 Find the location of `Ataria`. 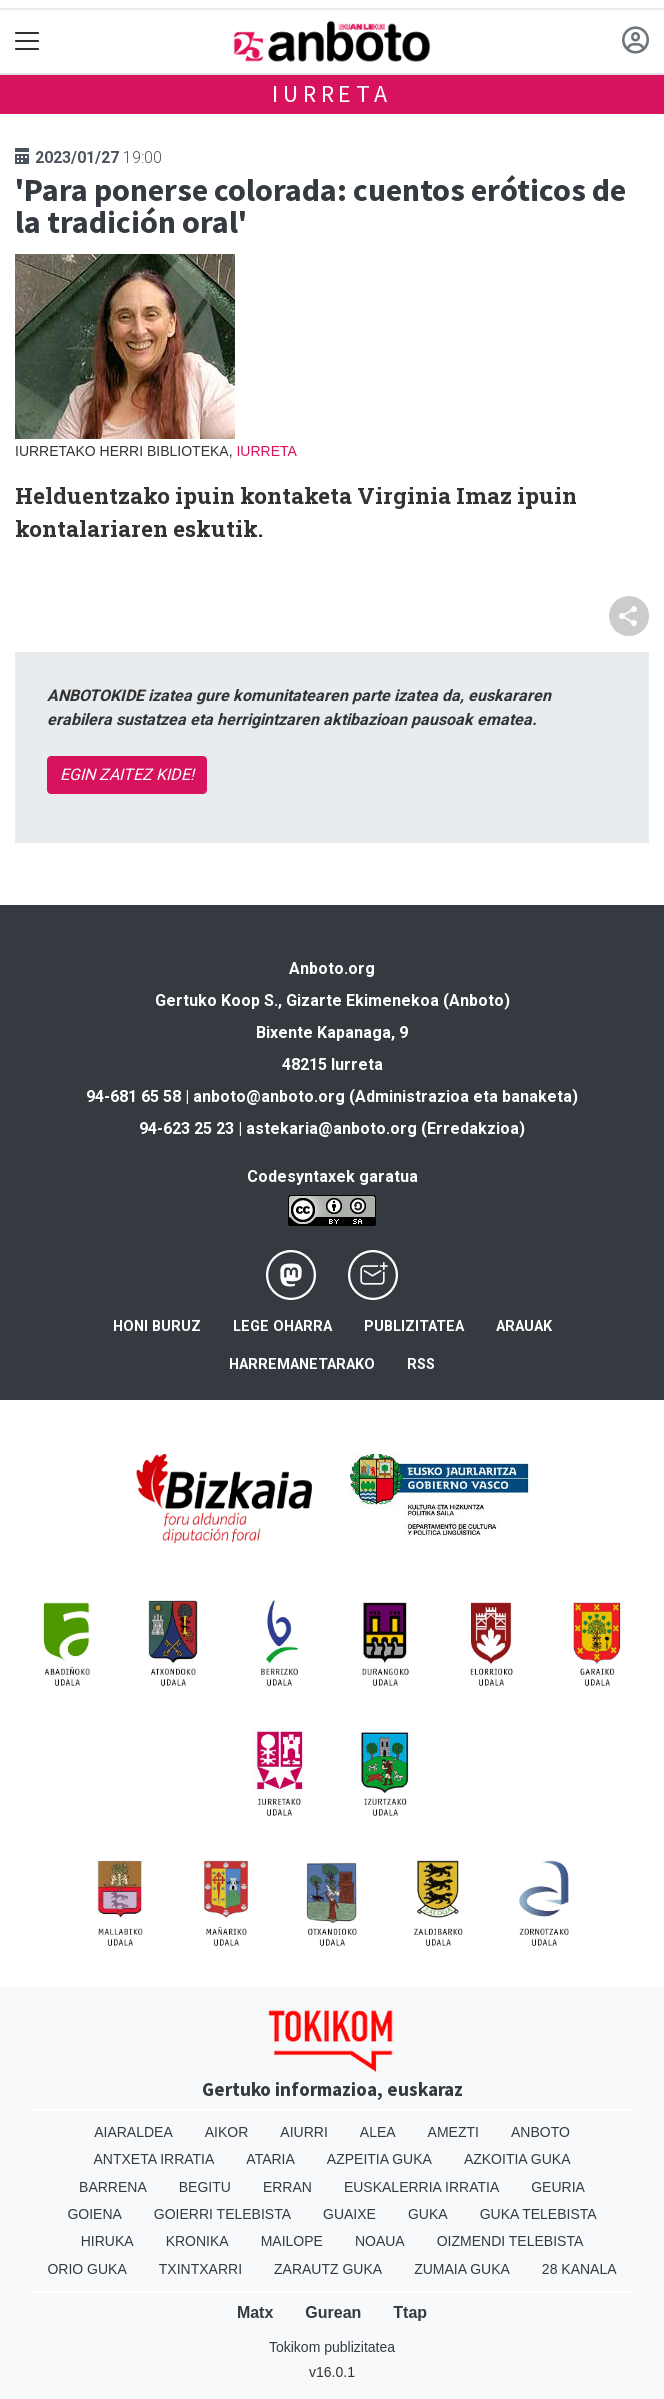

Ataria is located at coordinates (270, 2159).